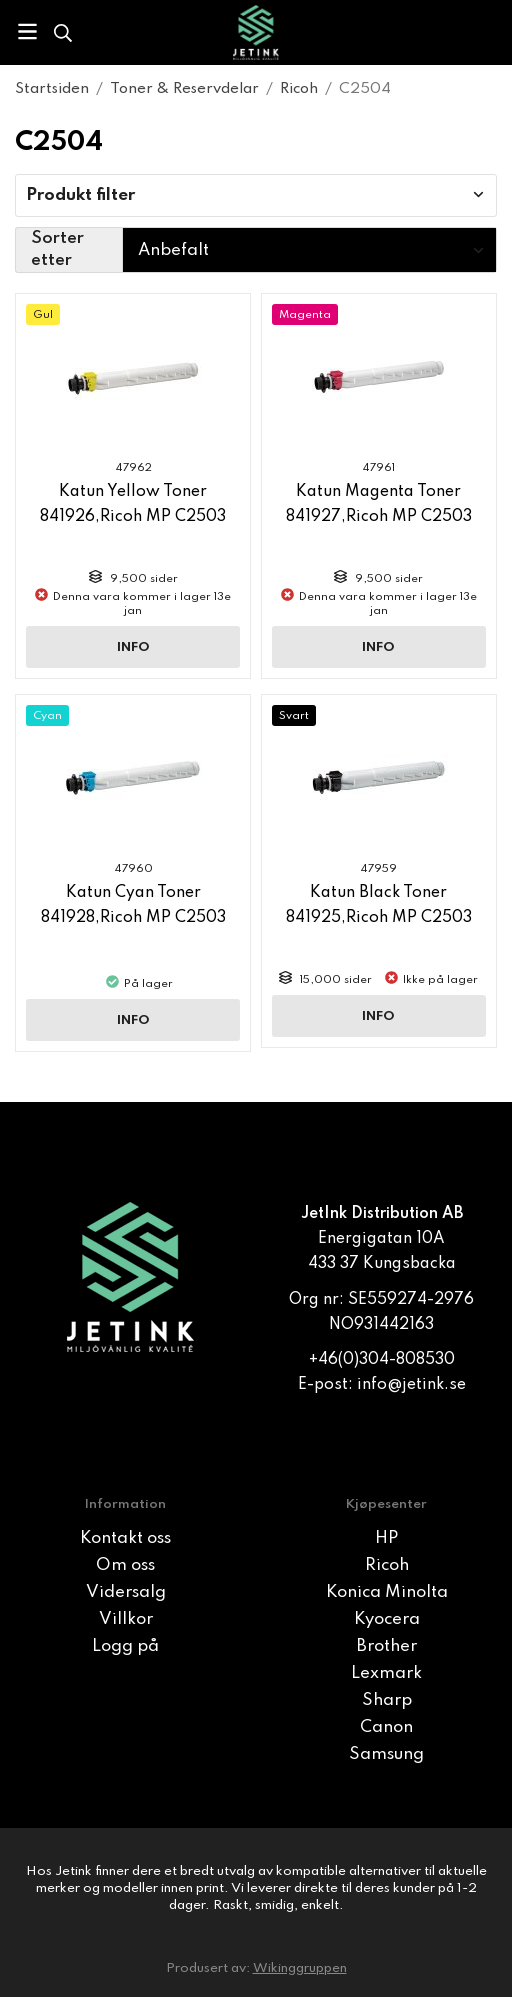 The height and width of the screenshot is (1997, 512). What do you see at coordinates (125, 1646) in the screenshot?
I see `Logg på` at bounding box center [125, 1646].